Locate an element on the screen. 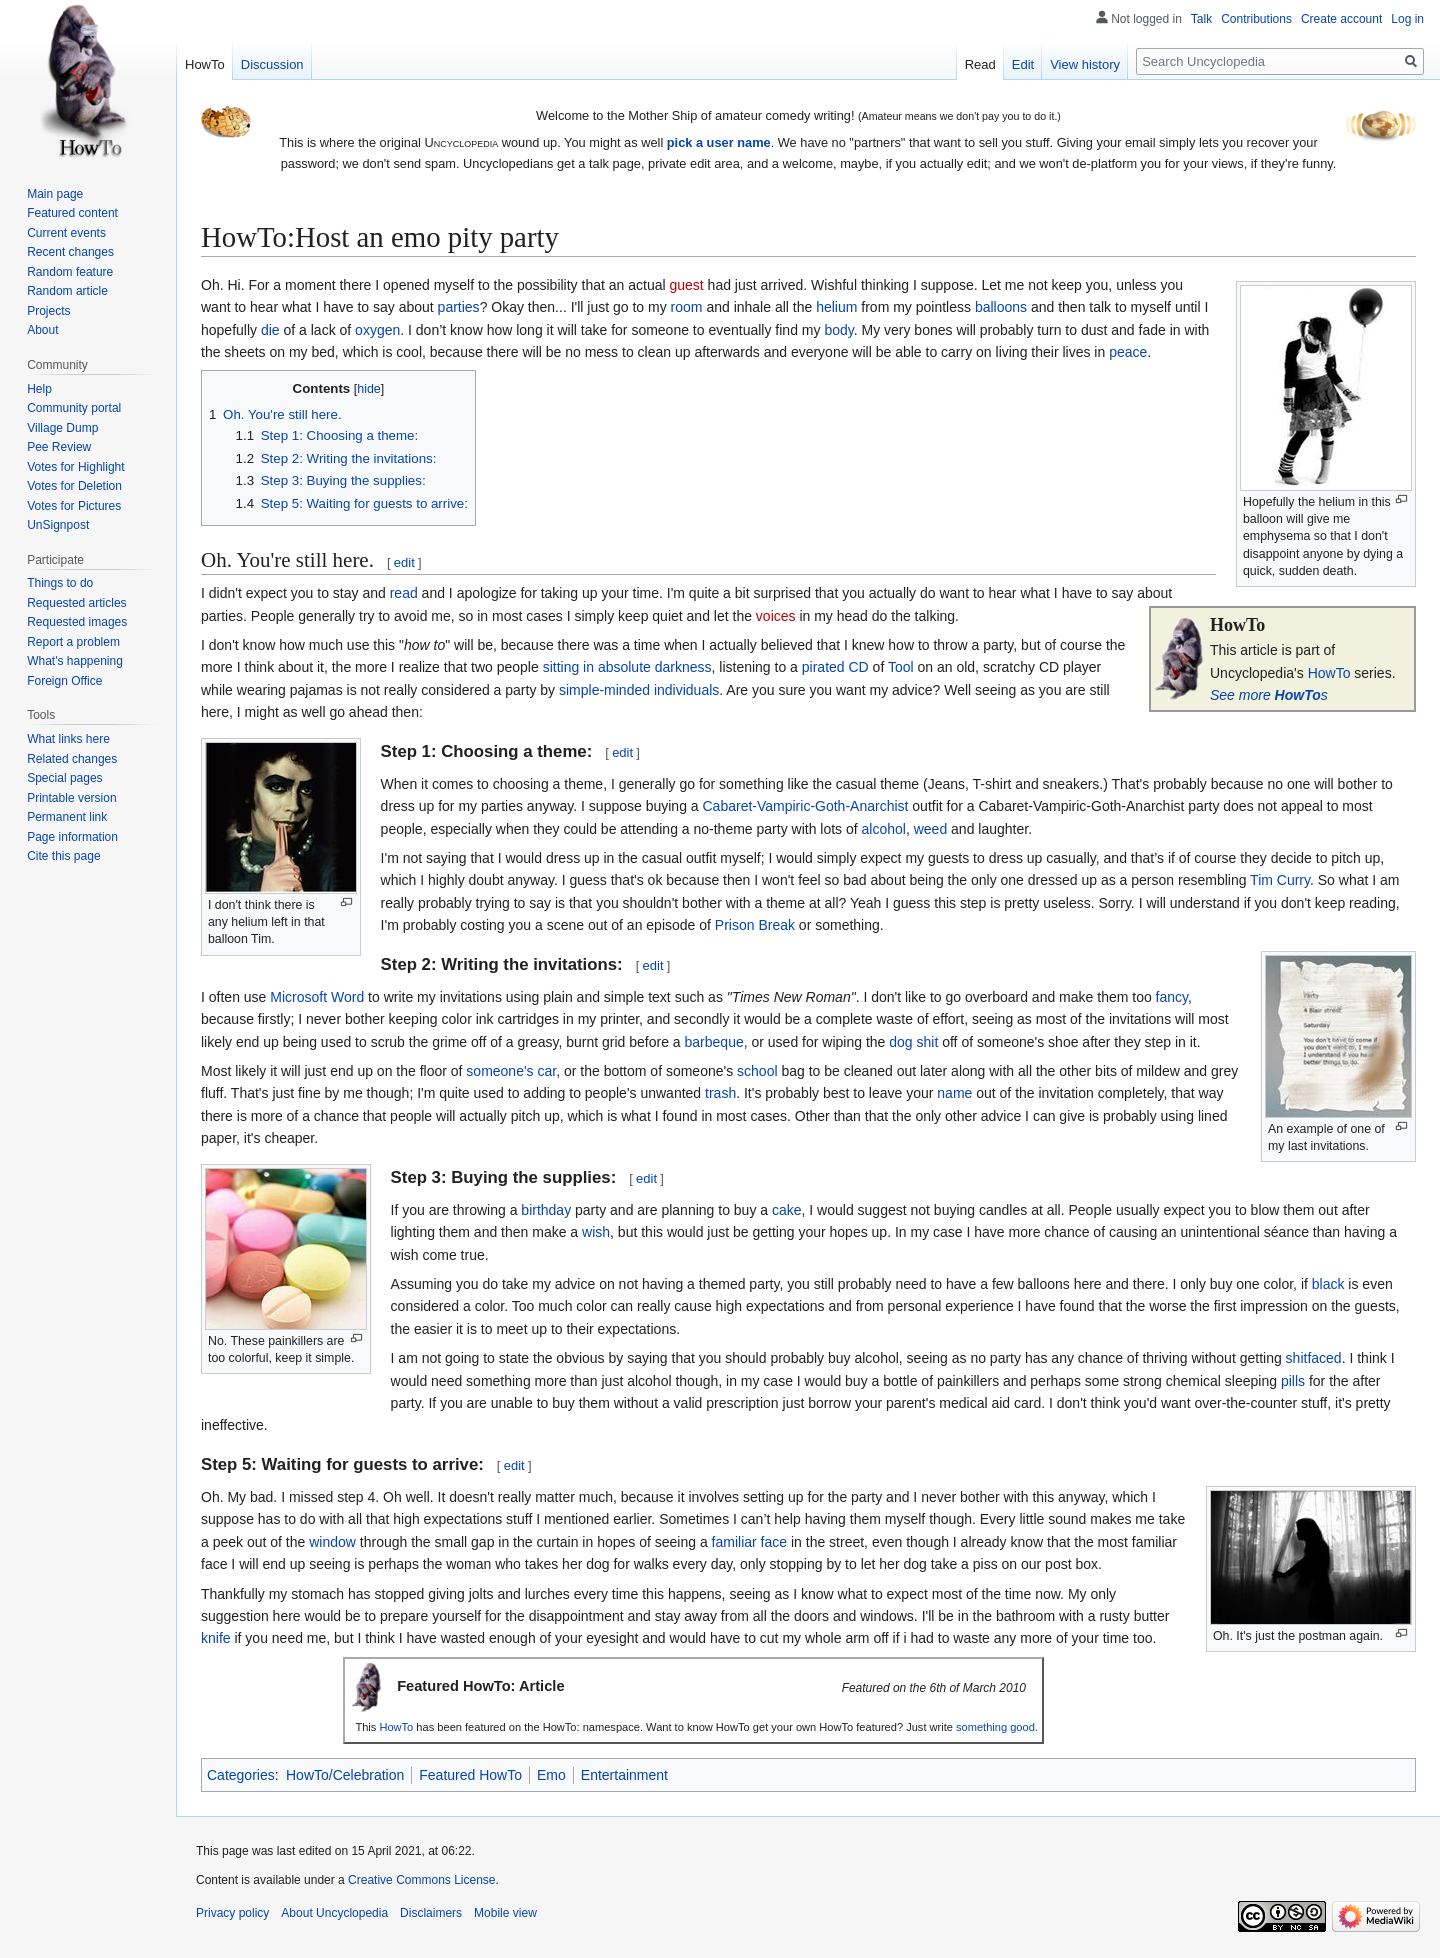 The width and height of the screenshot is (1440, 1958). pick a user name is located at coordinates (719, 142).